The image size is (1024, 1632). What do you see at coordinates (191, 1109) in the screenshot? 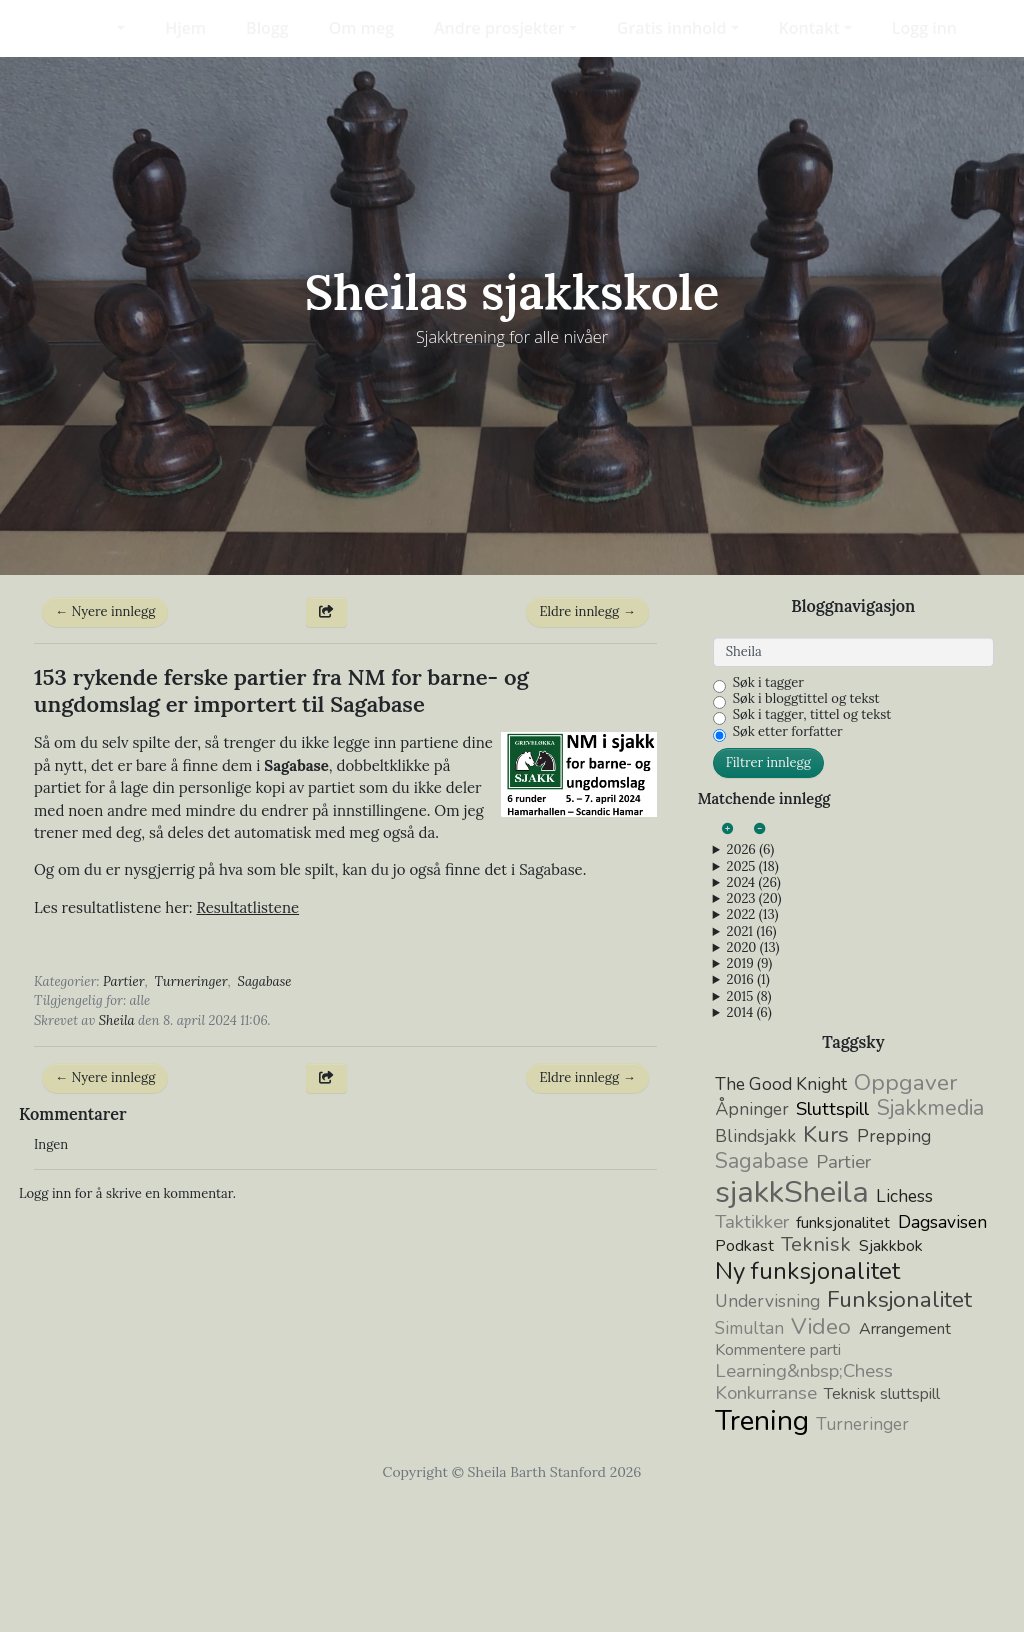
I see `Turneringer` at bounding box center [191, 1109].